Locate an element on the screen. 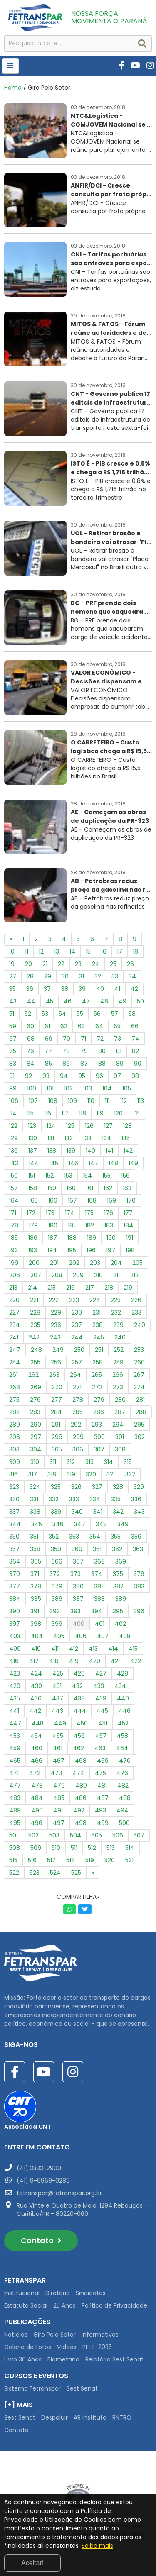  452 is located at coordinates (123, 1723).